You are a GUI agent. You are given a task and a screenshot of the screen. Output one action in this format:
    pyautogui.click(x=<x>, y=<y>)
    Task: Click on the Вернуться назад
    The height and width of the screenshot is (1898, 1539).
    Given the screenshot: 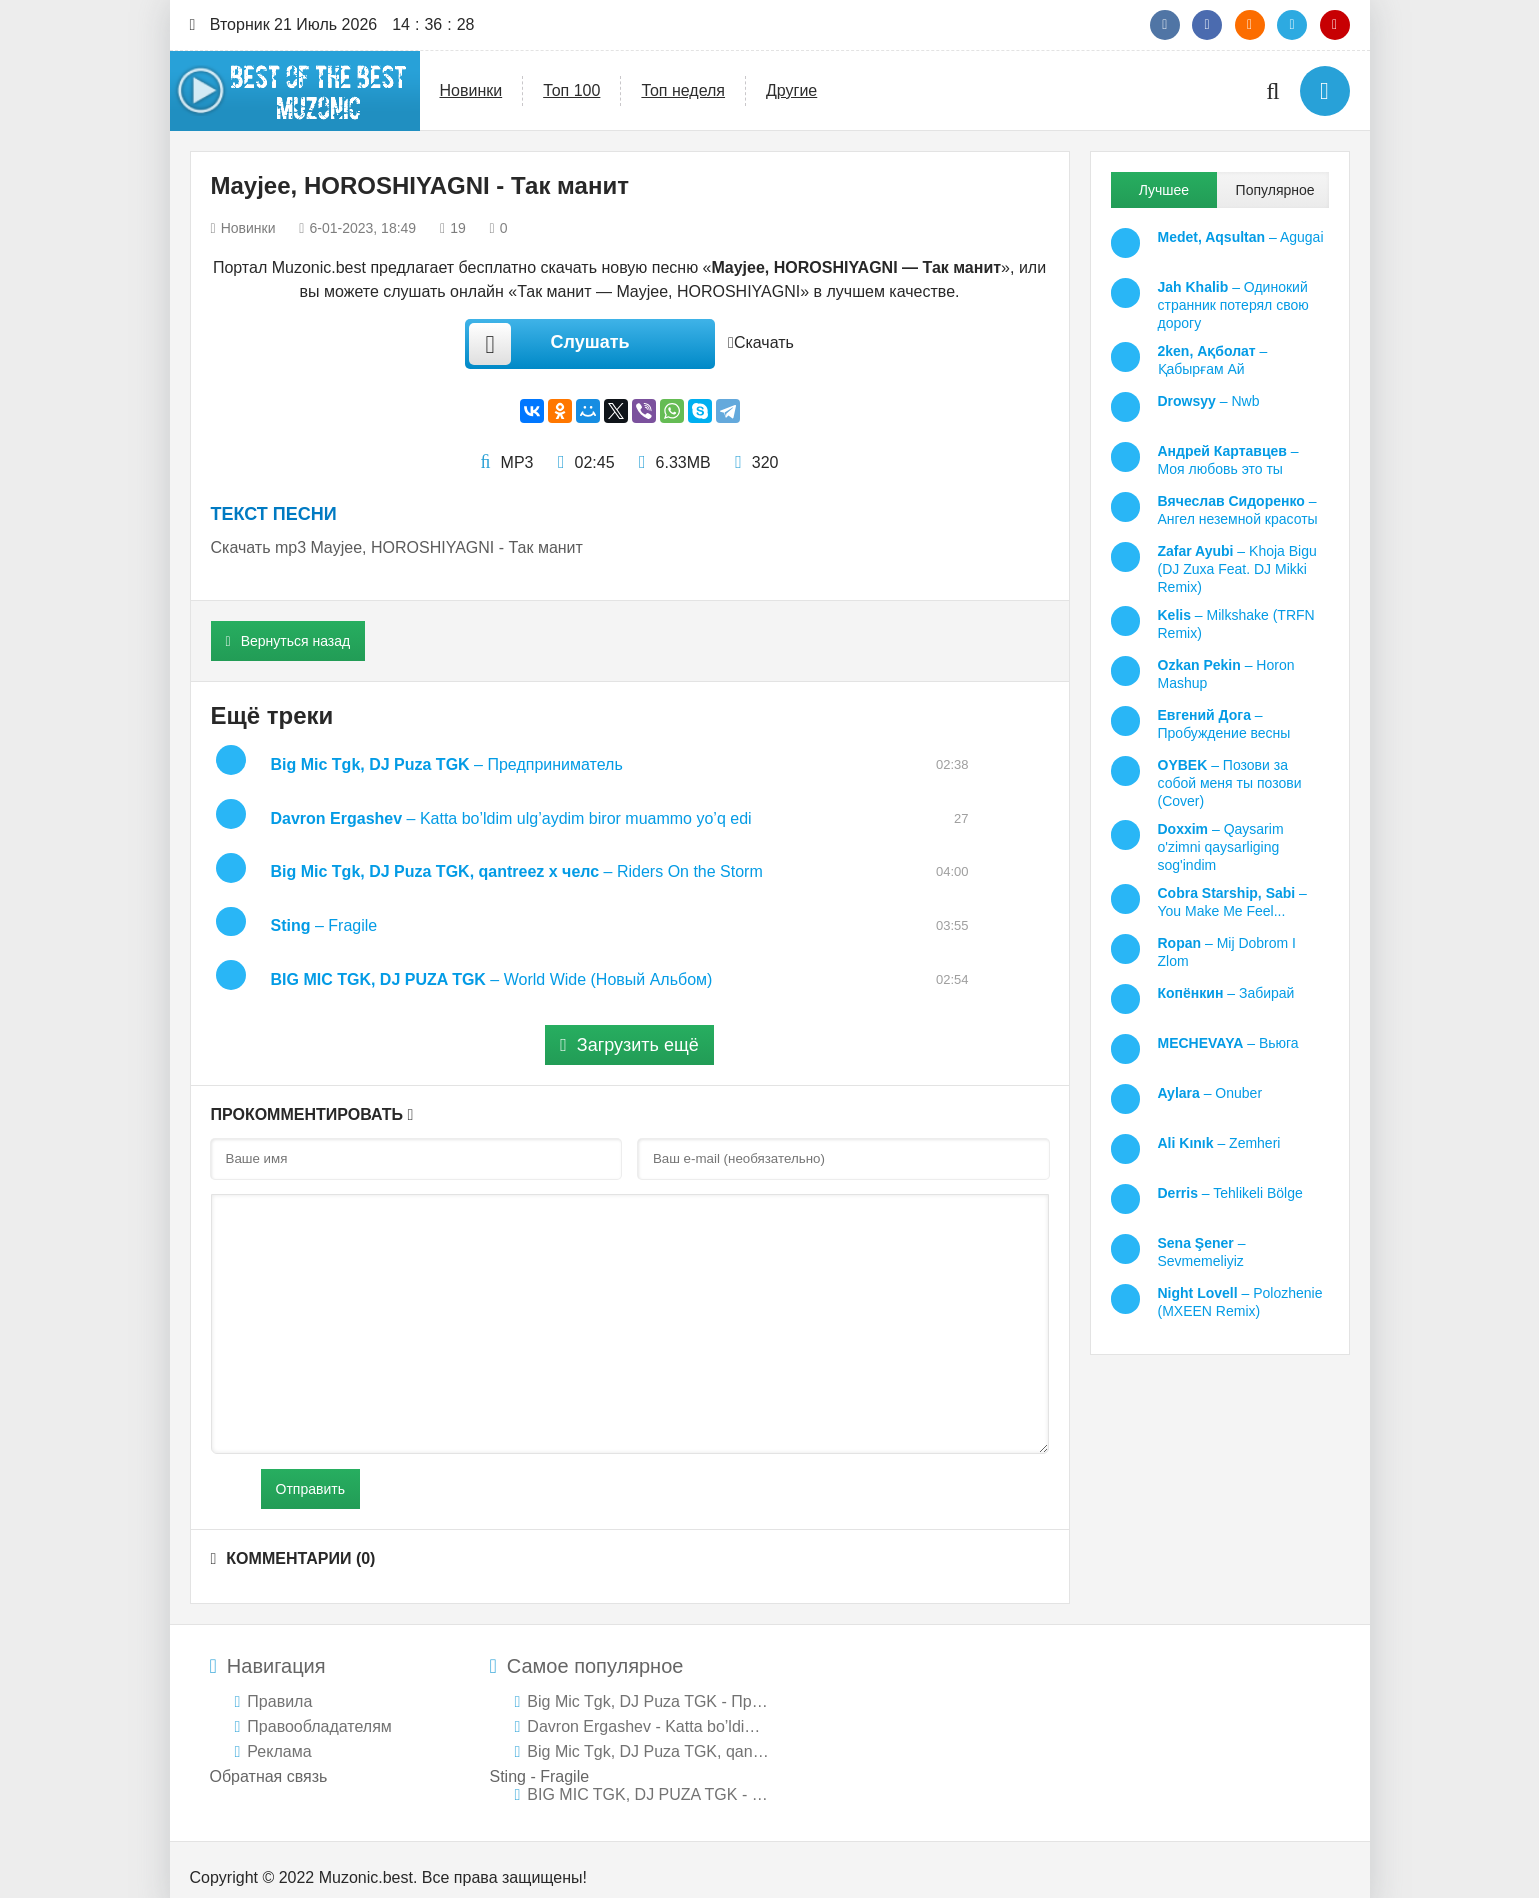 What is the action you would take?
    pyautogui.click(x=288, y=641)
    